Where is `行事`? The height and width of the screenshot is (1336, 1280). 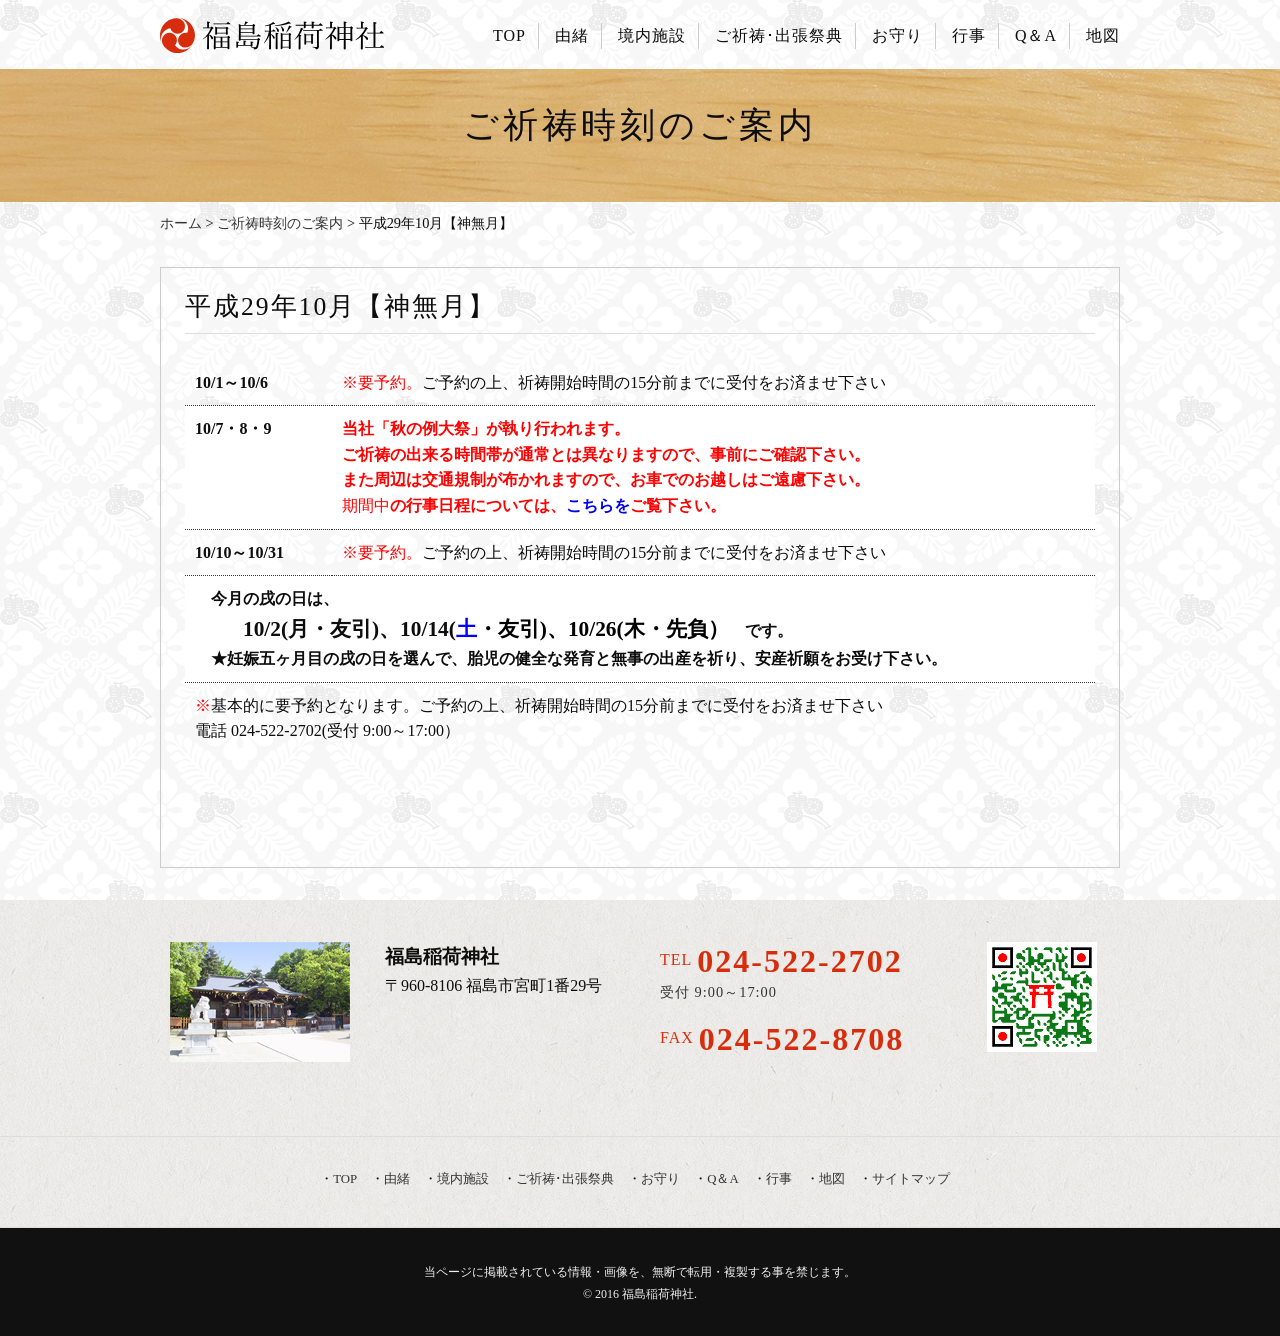 行事 is located at coordinates (969, 35).